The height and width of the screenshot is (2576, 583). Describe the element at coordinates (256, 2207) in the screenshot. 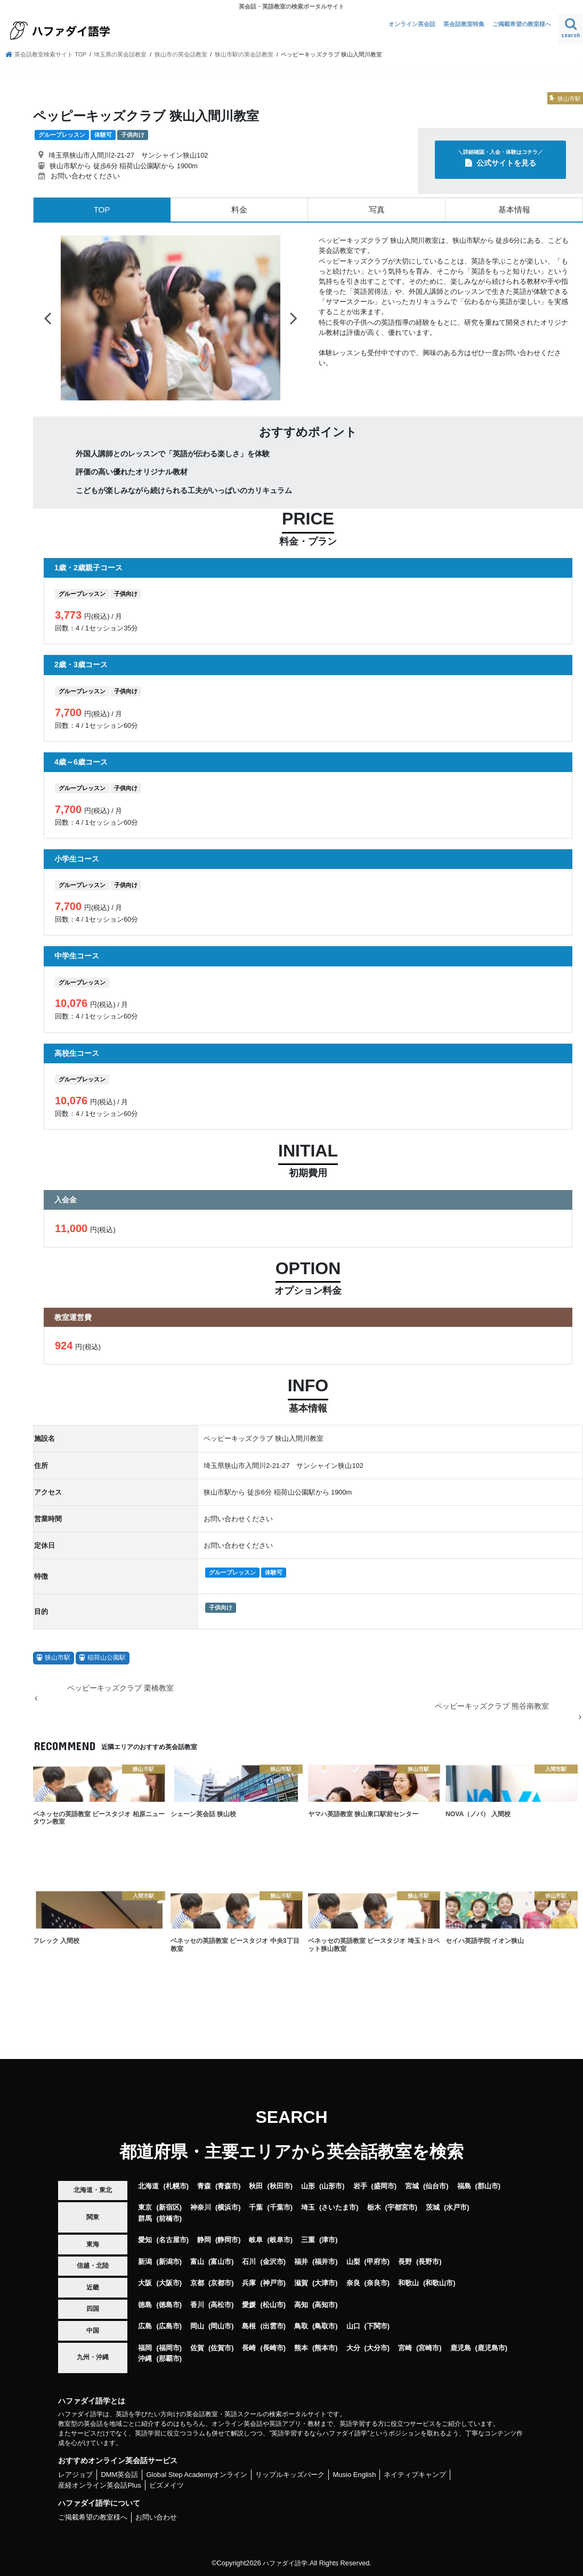

I see `千葉` at that location.